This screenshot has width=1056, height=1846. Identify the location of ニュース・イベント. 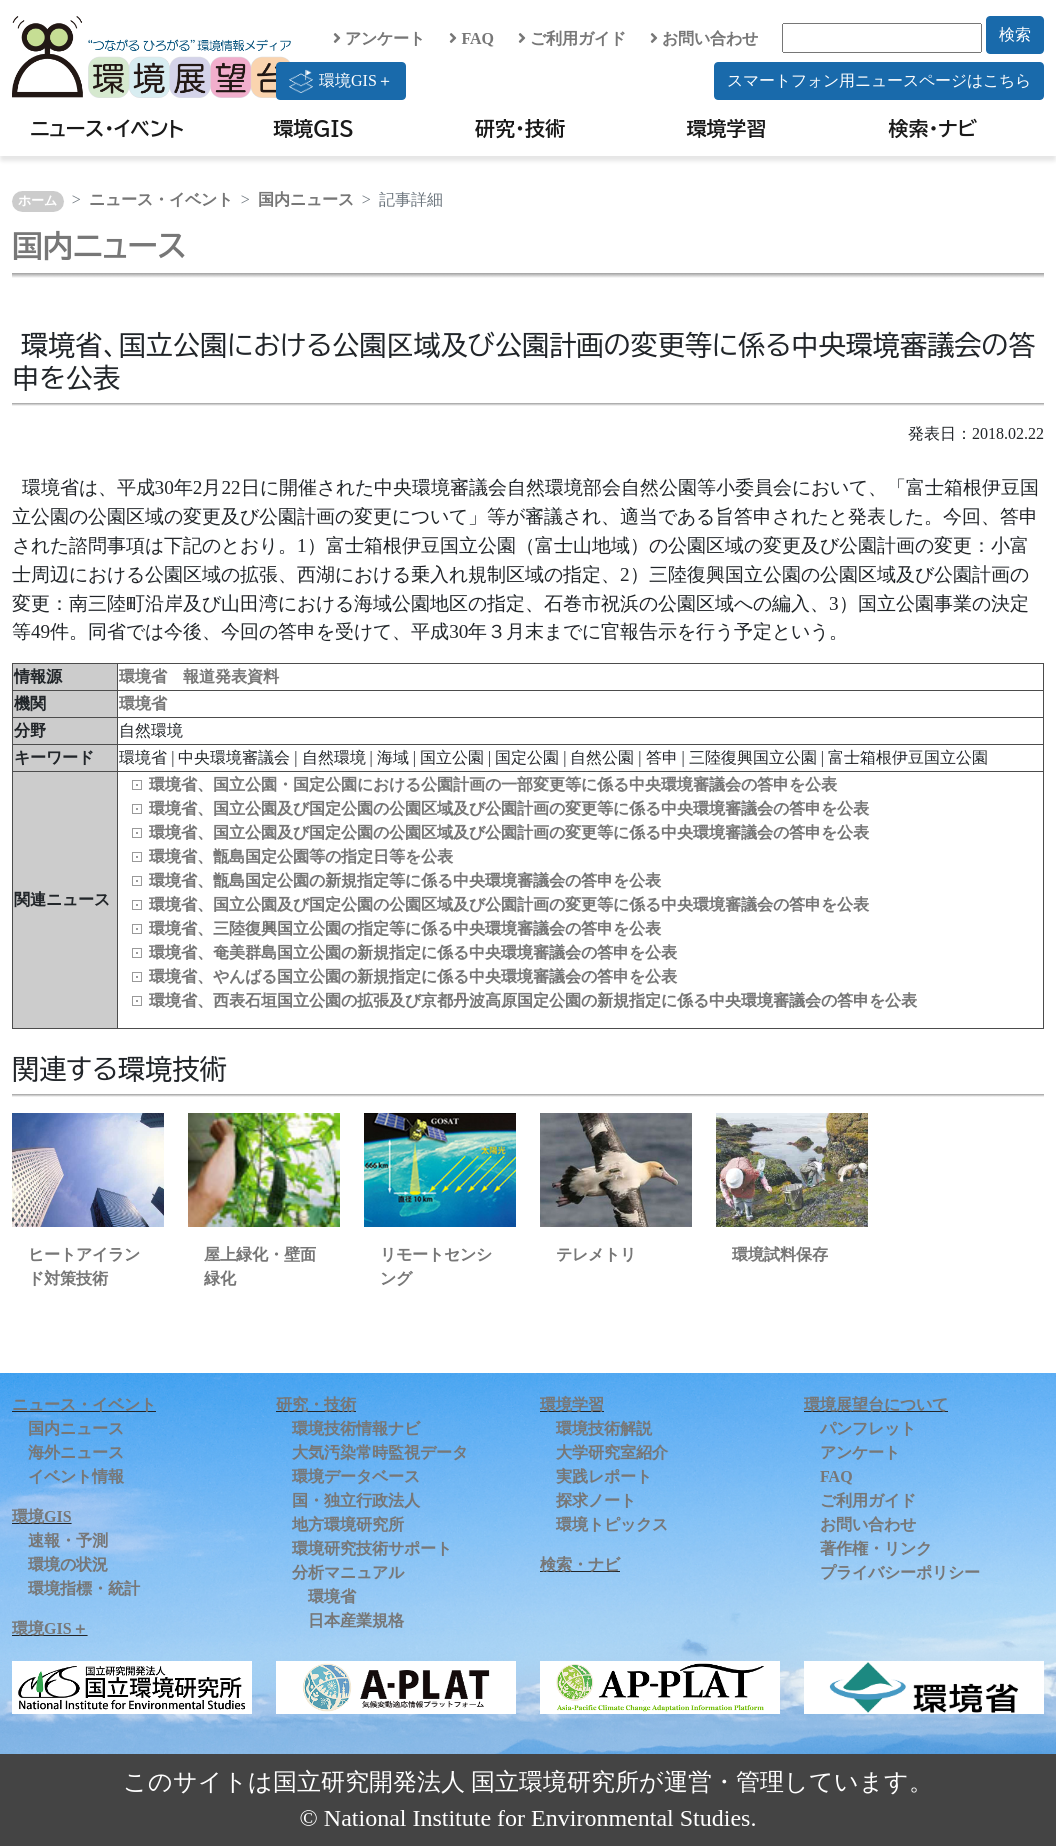
(107, 128).